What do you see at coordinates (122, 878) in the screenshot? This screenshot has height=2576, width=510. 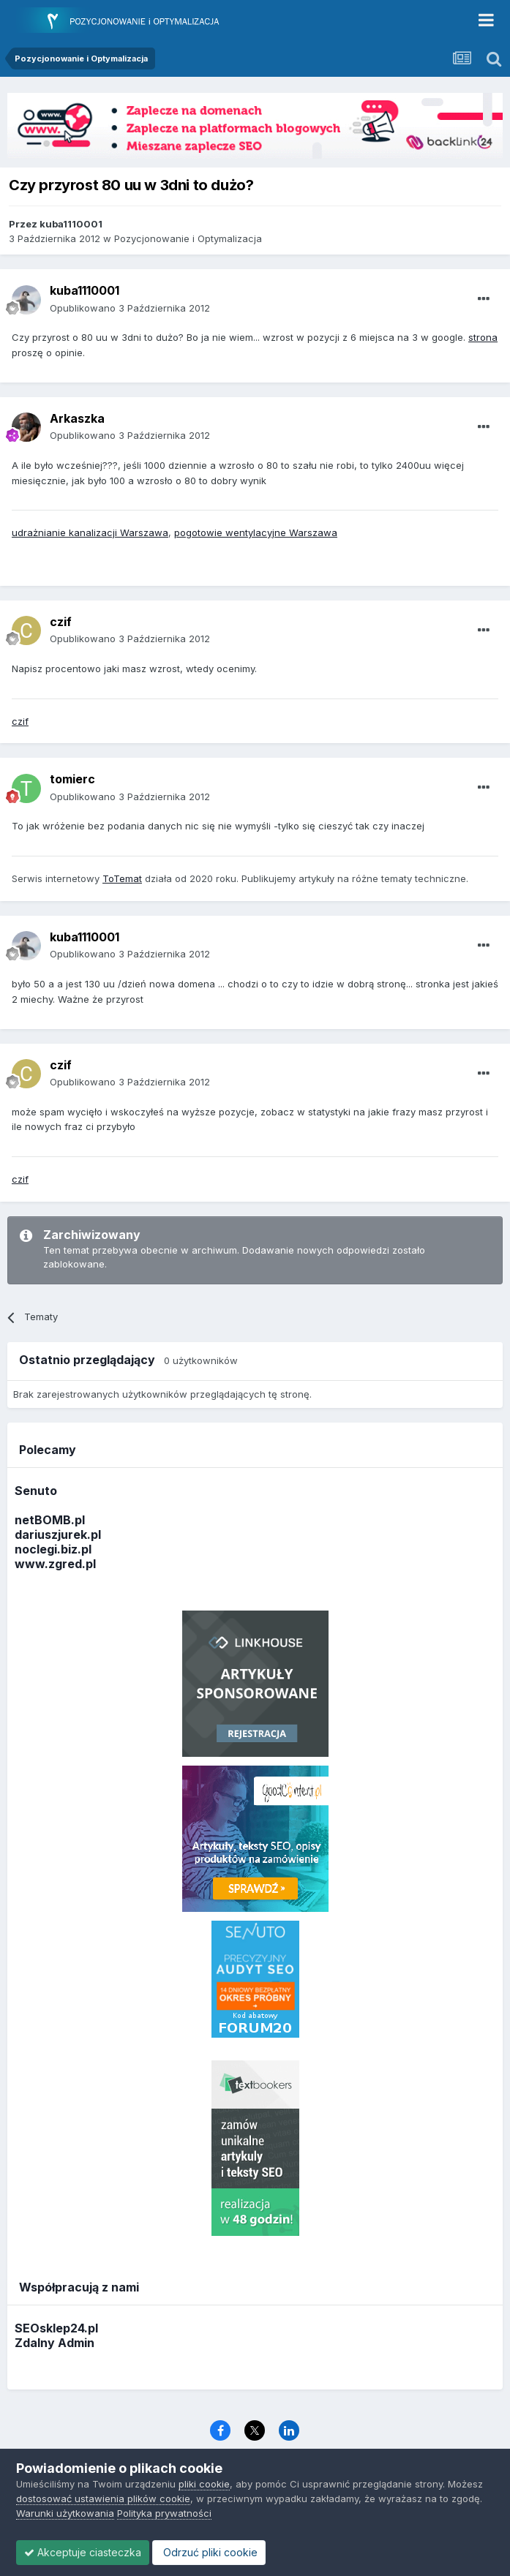 I see `ToTemat` at bounding box center [122, 878].